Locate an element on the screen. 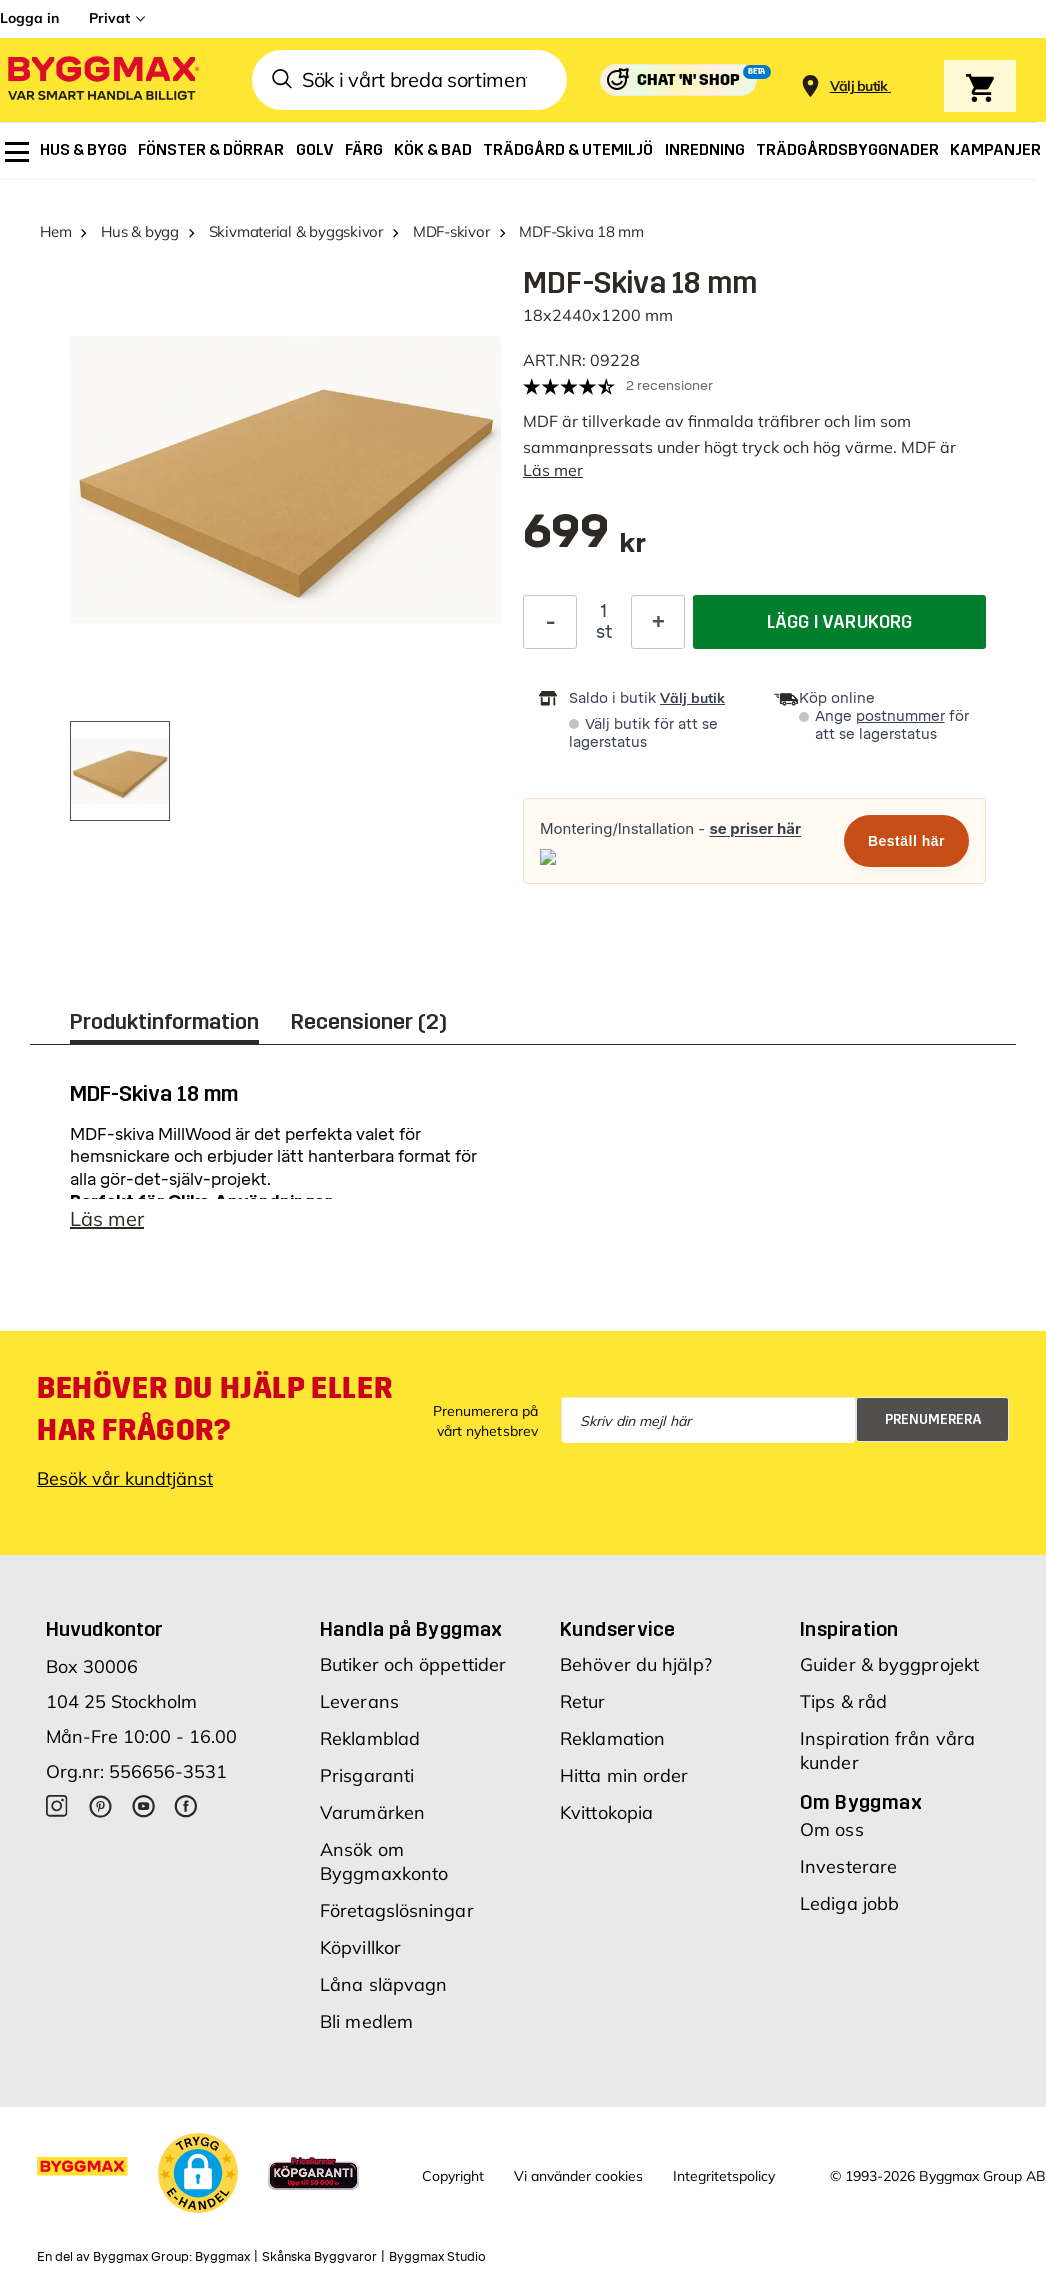  Investerare is located at coordinates (848, 1871).